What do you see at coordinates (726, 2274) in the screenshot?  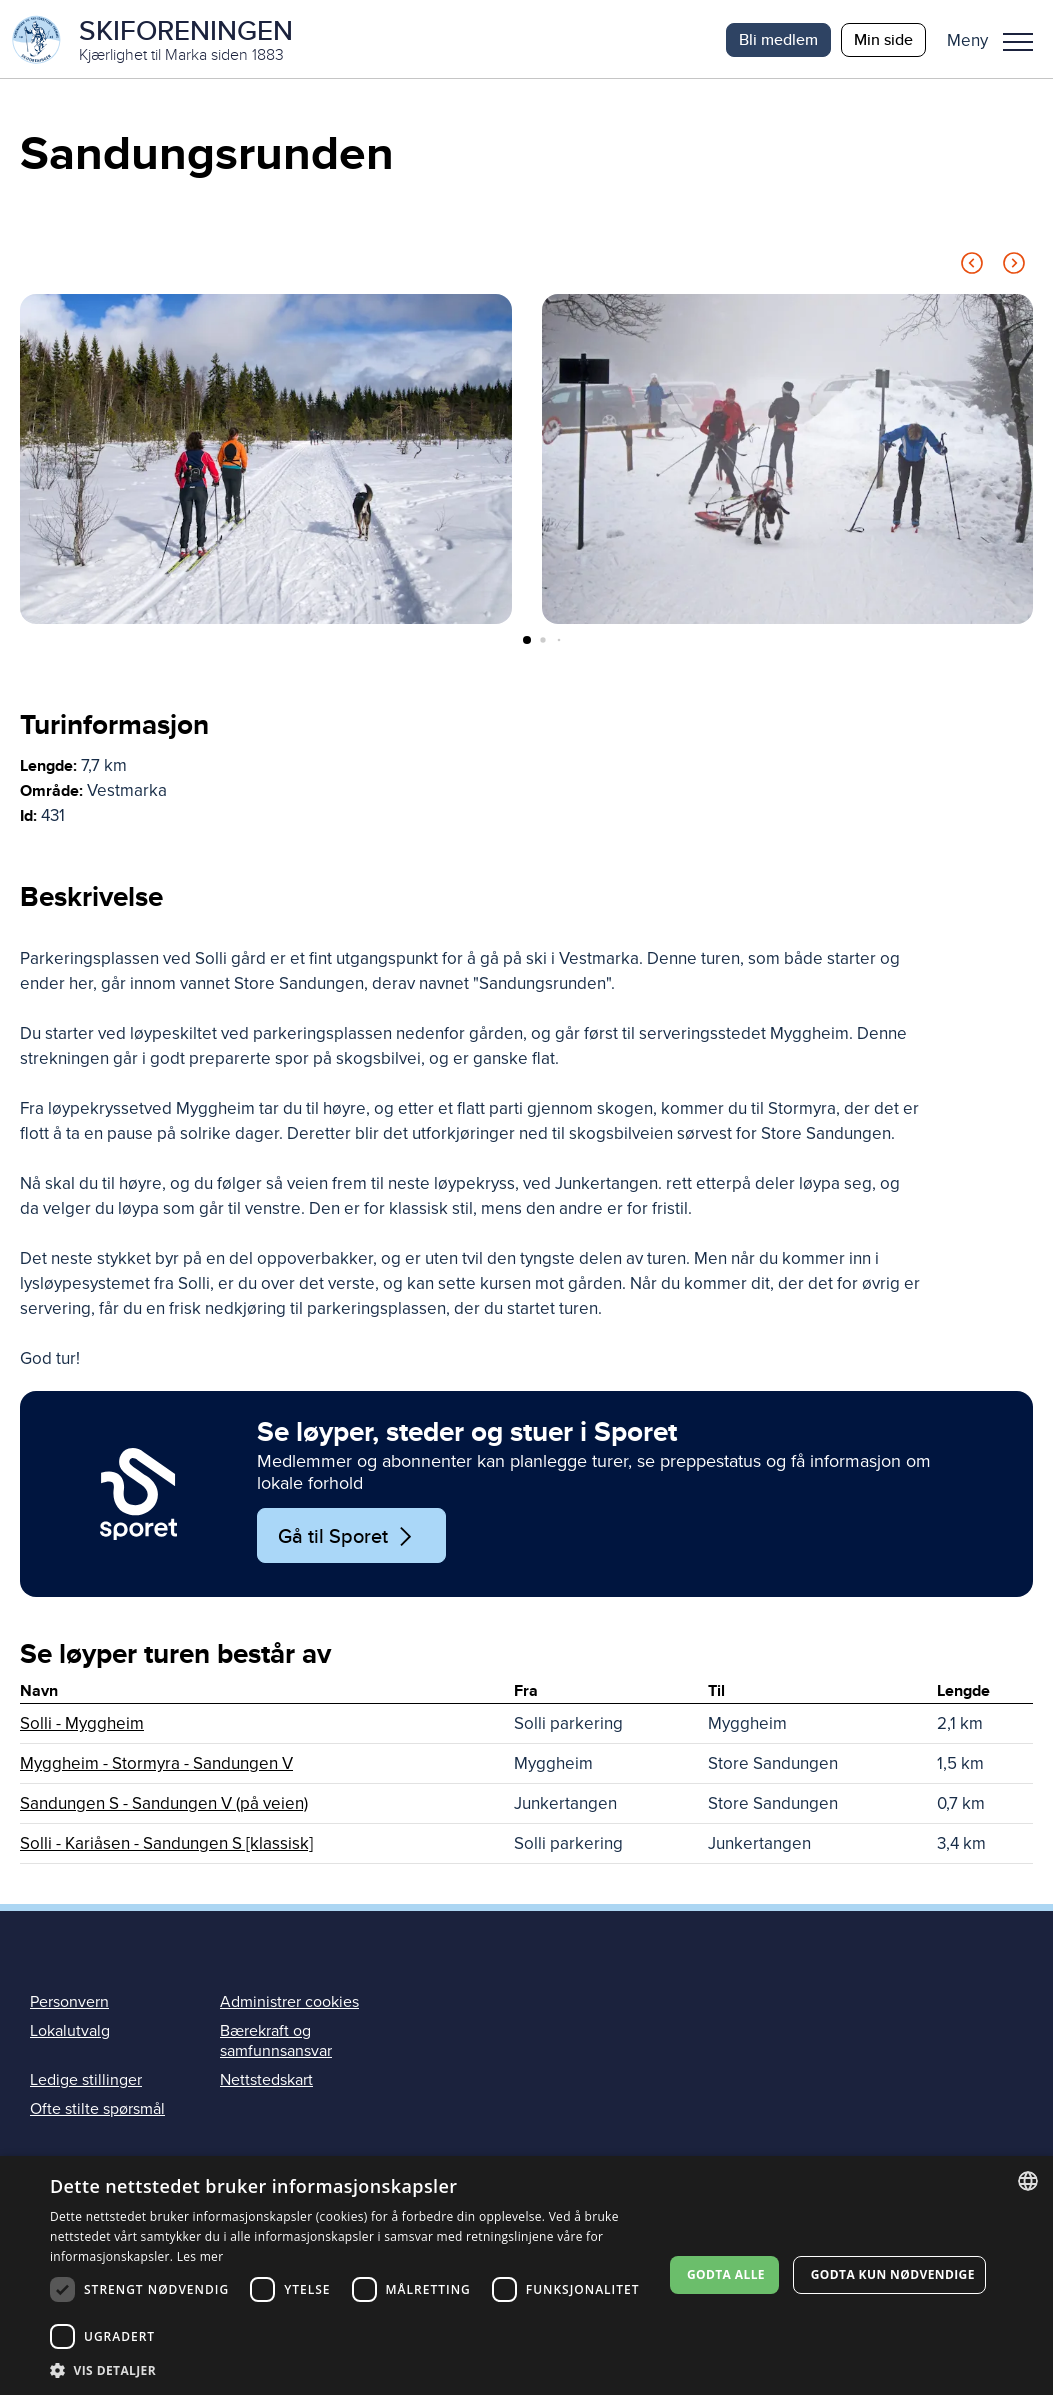 I see `Godta alle [button]` at bounding box center [726, 2274].